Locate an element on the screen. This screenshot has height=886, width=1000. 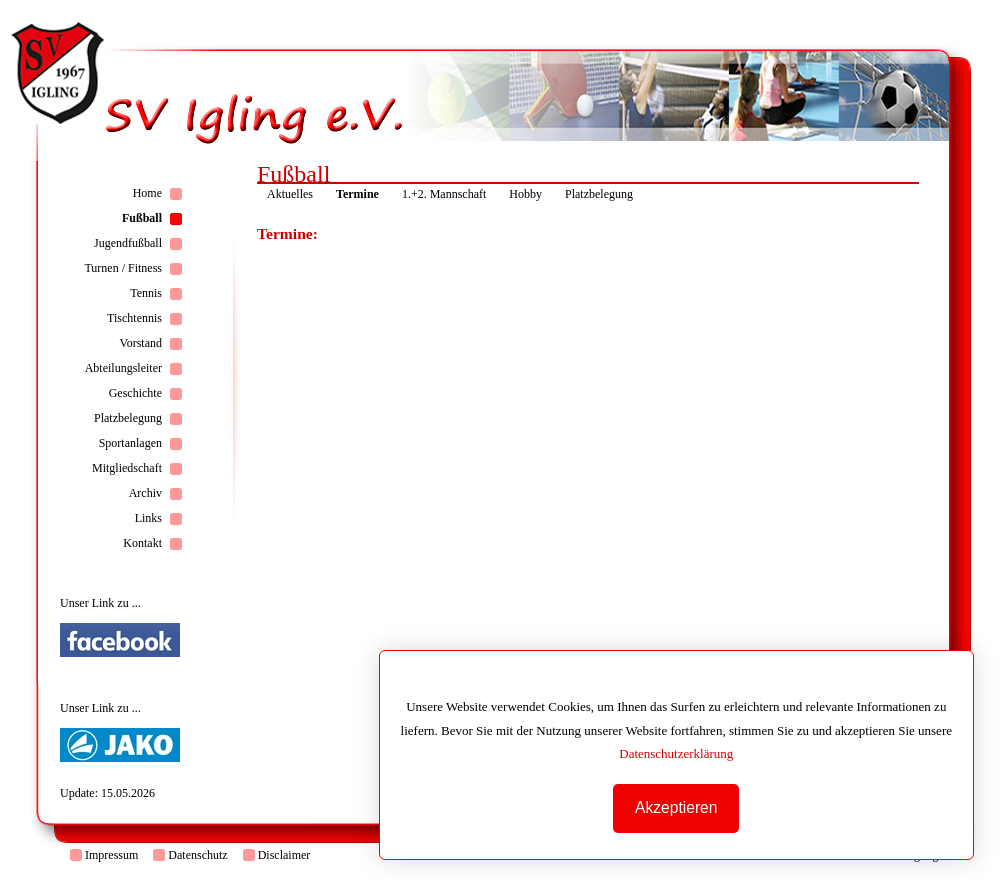
Disclaimer is located at coordinates (284, 855).